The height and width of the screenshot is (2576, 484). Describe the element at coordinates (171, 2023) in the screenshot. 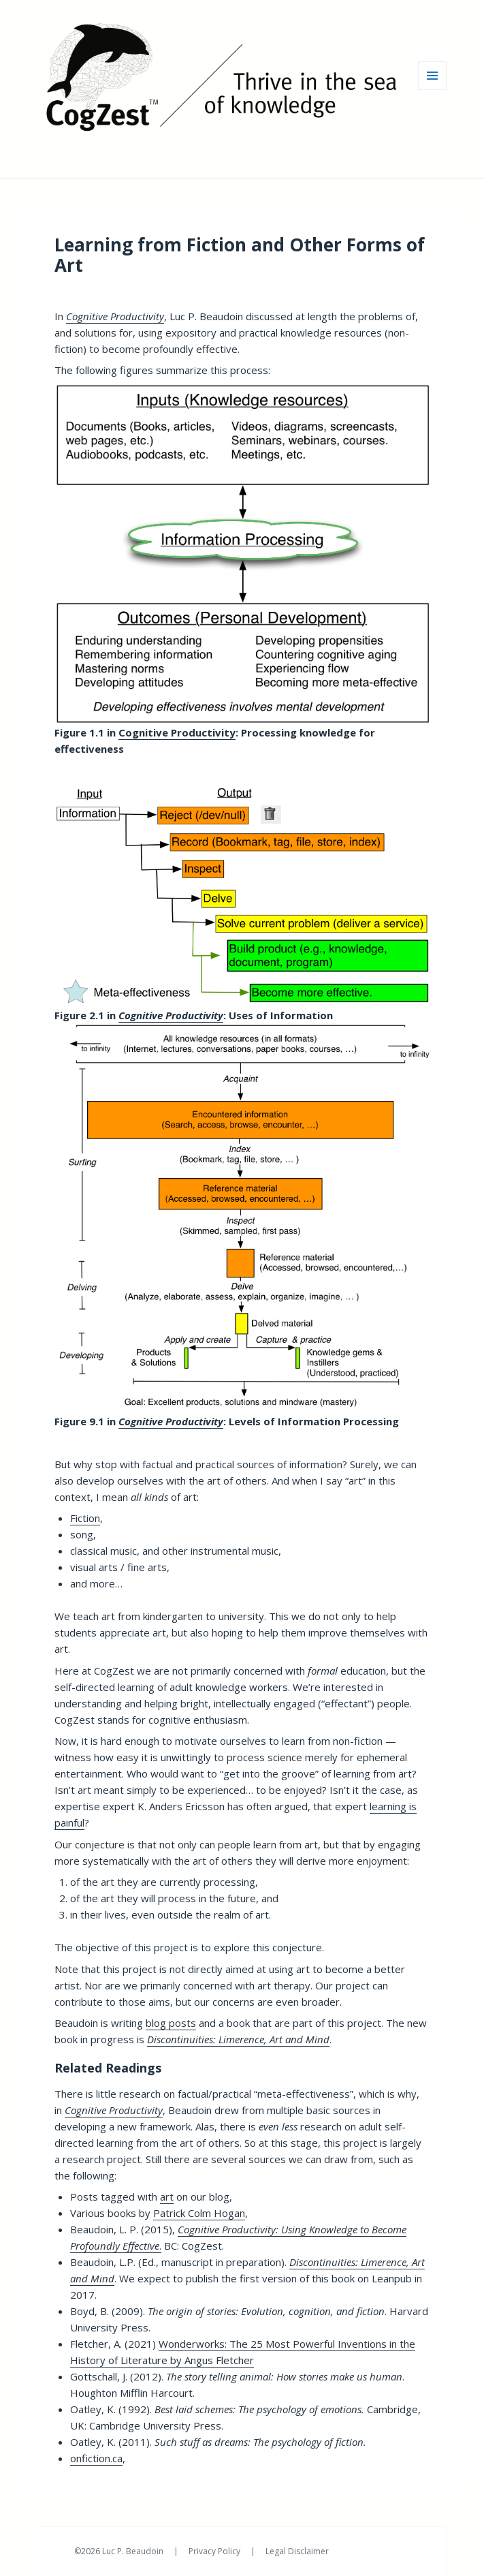

I see `blog posts` at that location.